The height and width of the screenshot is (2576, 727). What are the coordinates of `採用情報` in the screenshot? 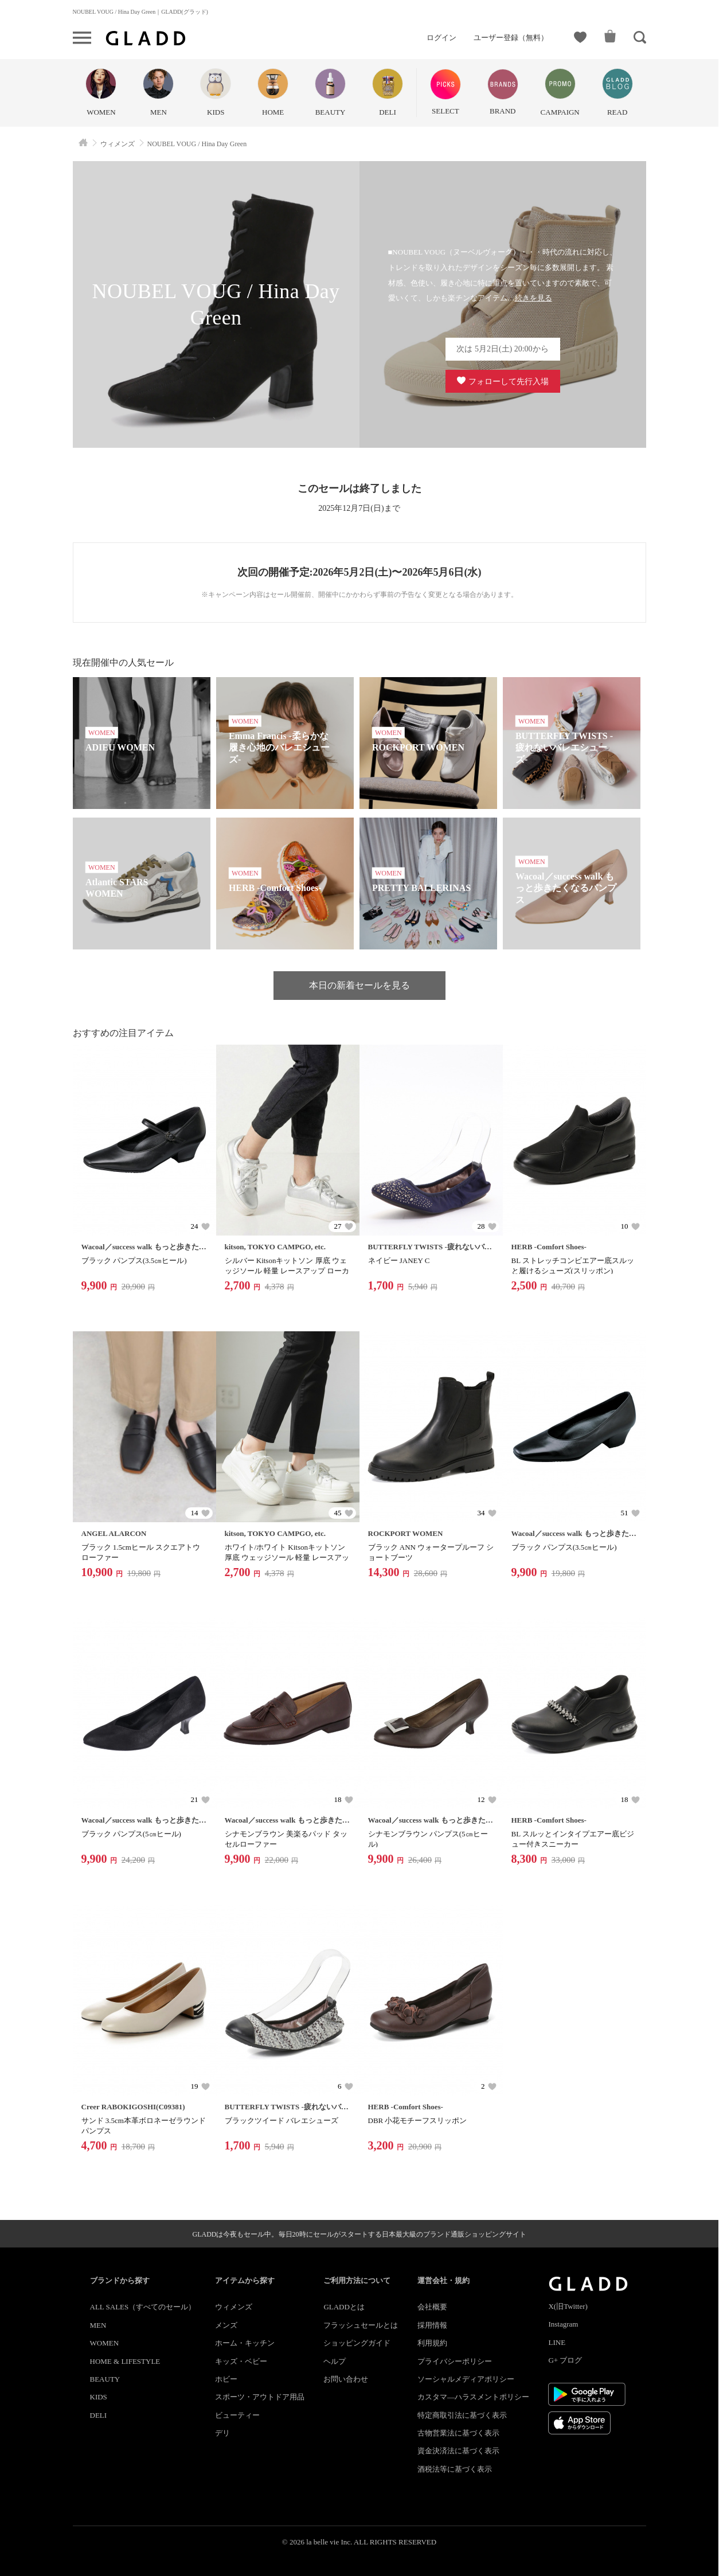 It's located at (432, 2325).